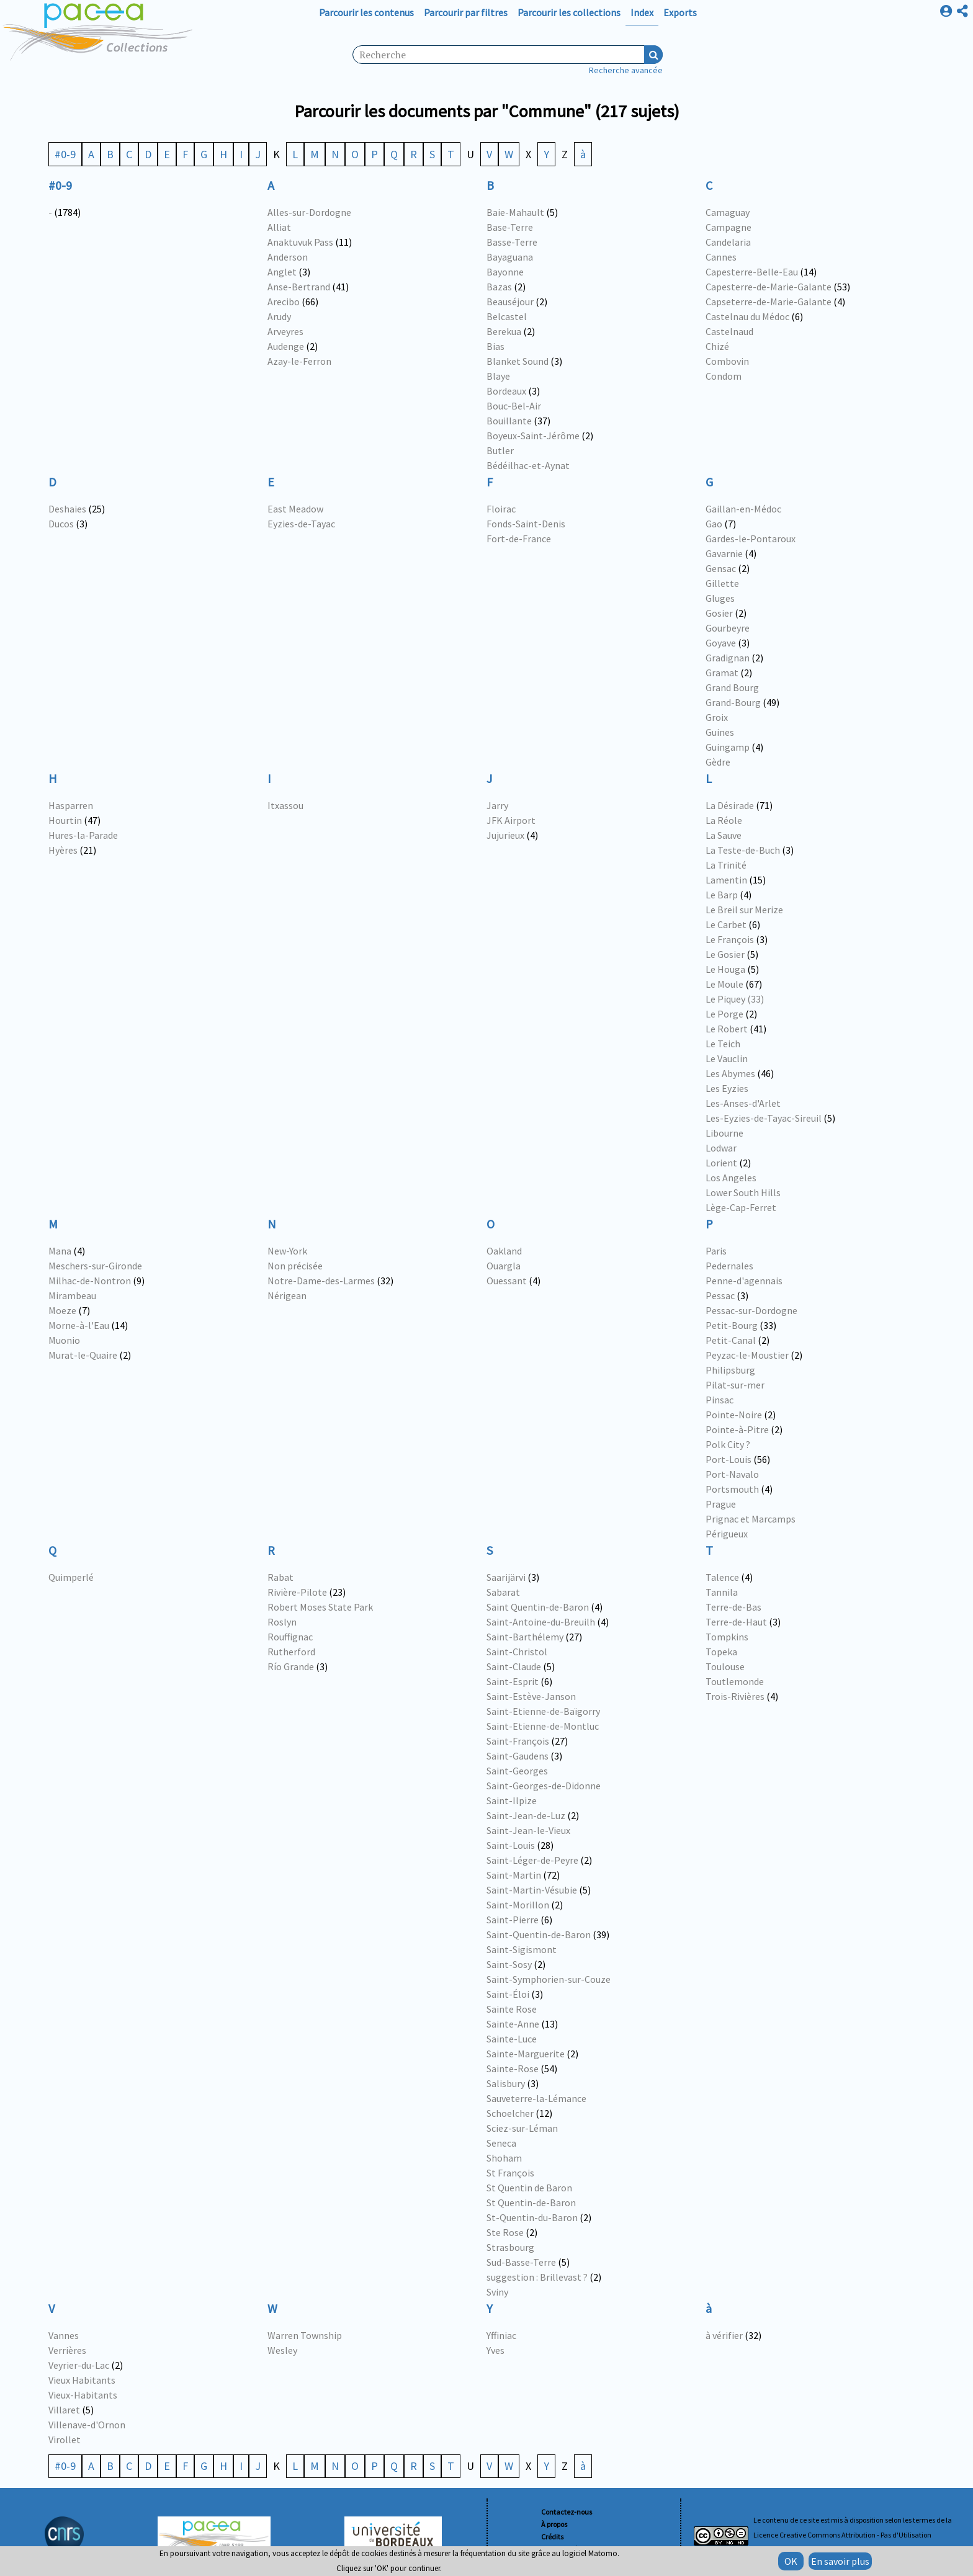  What do you see at coordinates (727, 1533) in the screenshot?
I see `Périgueux` at bounding box center [727, 1533].